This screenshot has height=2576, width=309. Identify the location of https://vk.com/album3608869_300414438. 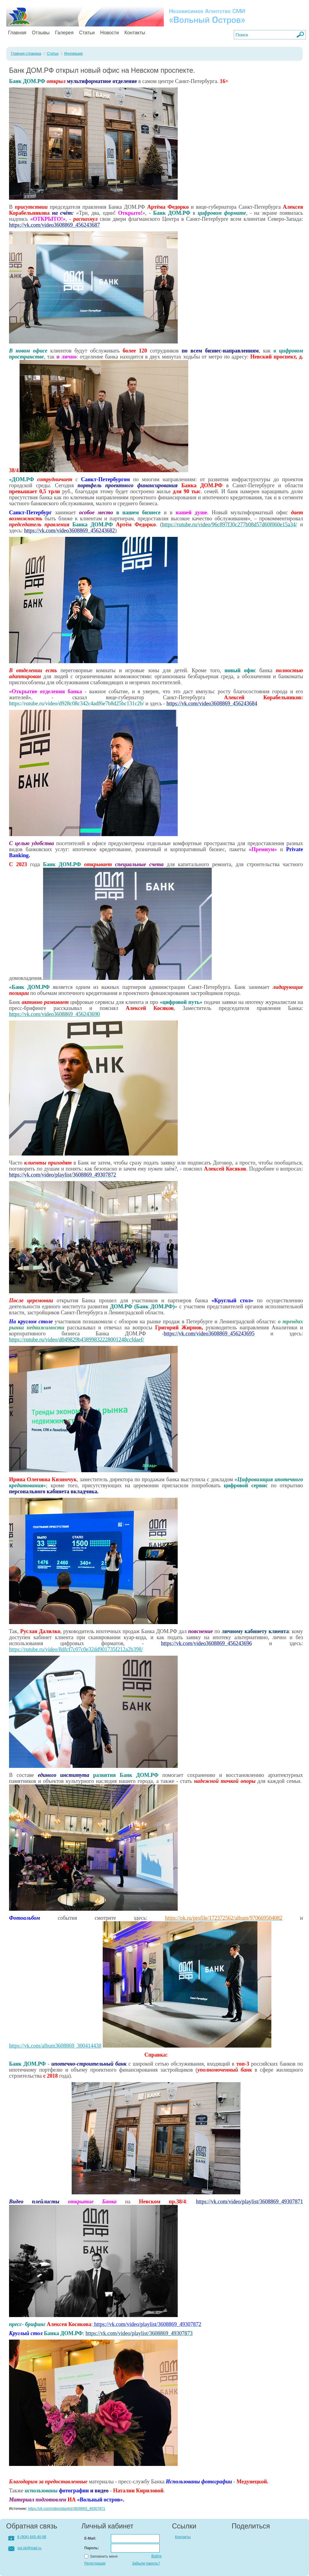
(55, 2046).